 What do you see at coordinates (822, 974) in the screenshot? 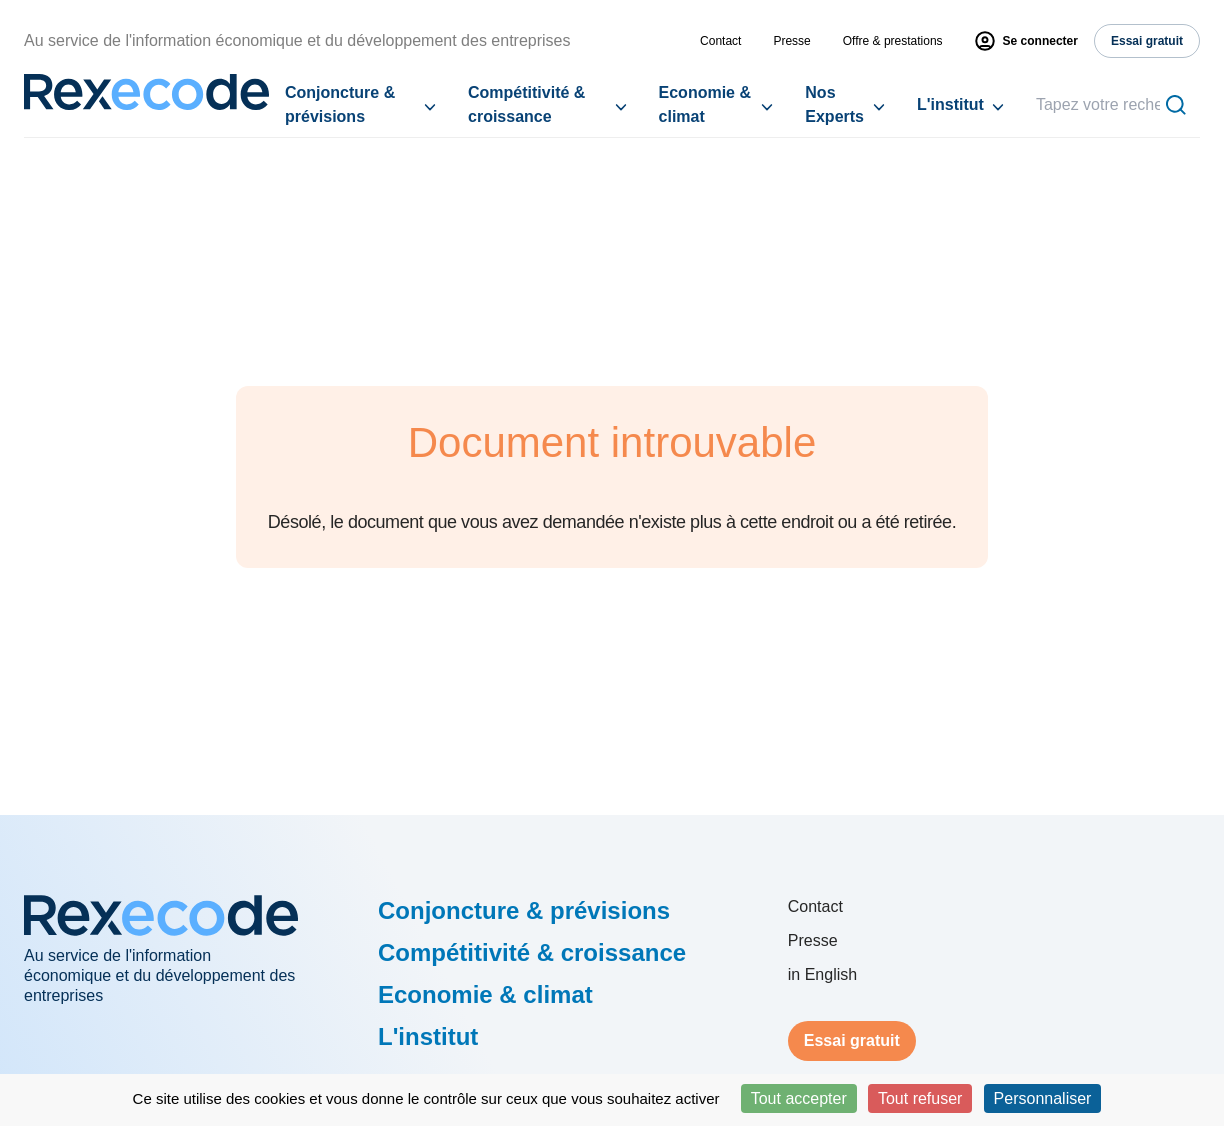
I see `in English` at bounding box center [822, 974].